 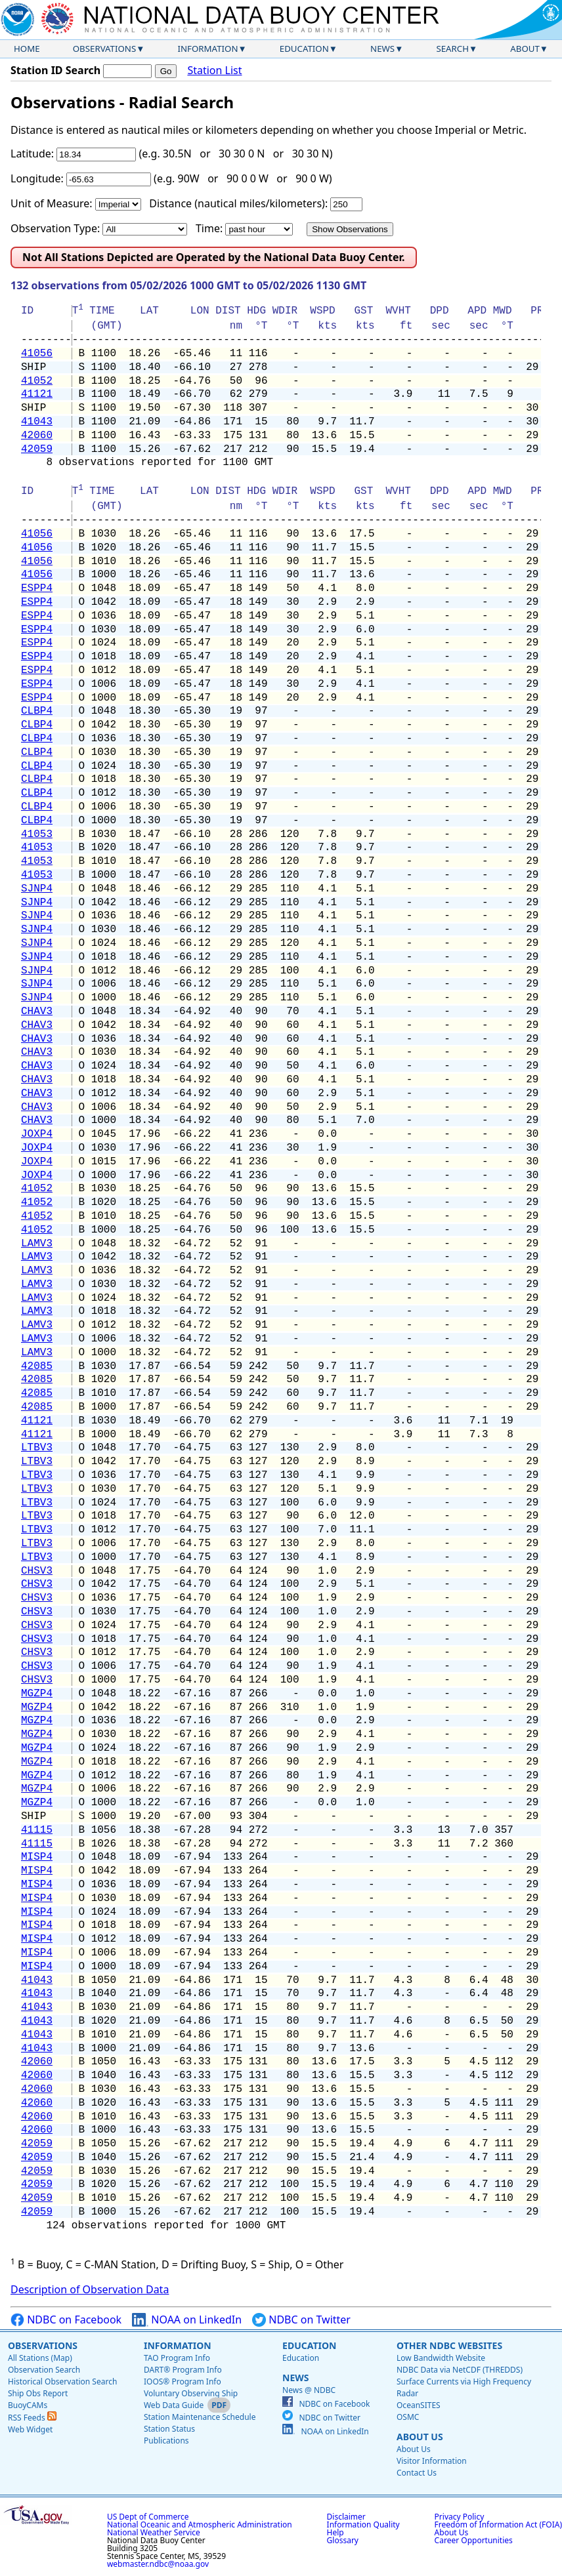 What do you see at coordinates (30, 2429) in the screenshot?
I see `Web Widget` at bounding box center [30, 2429].